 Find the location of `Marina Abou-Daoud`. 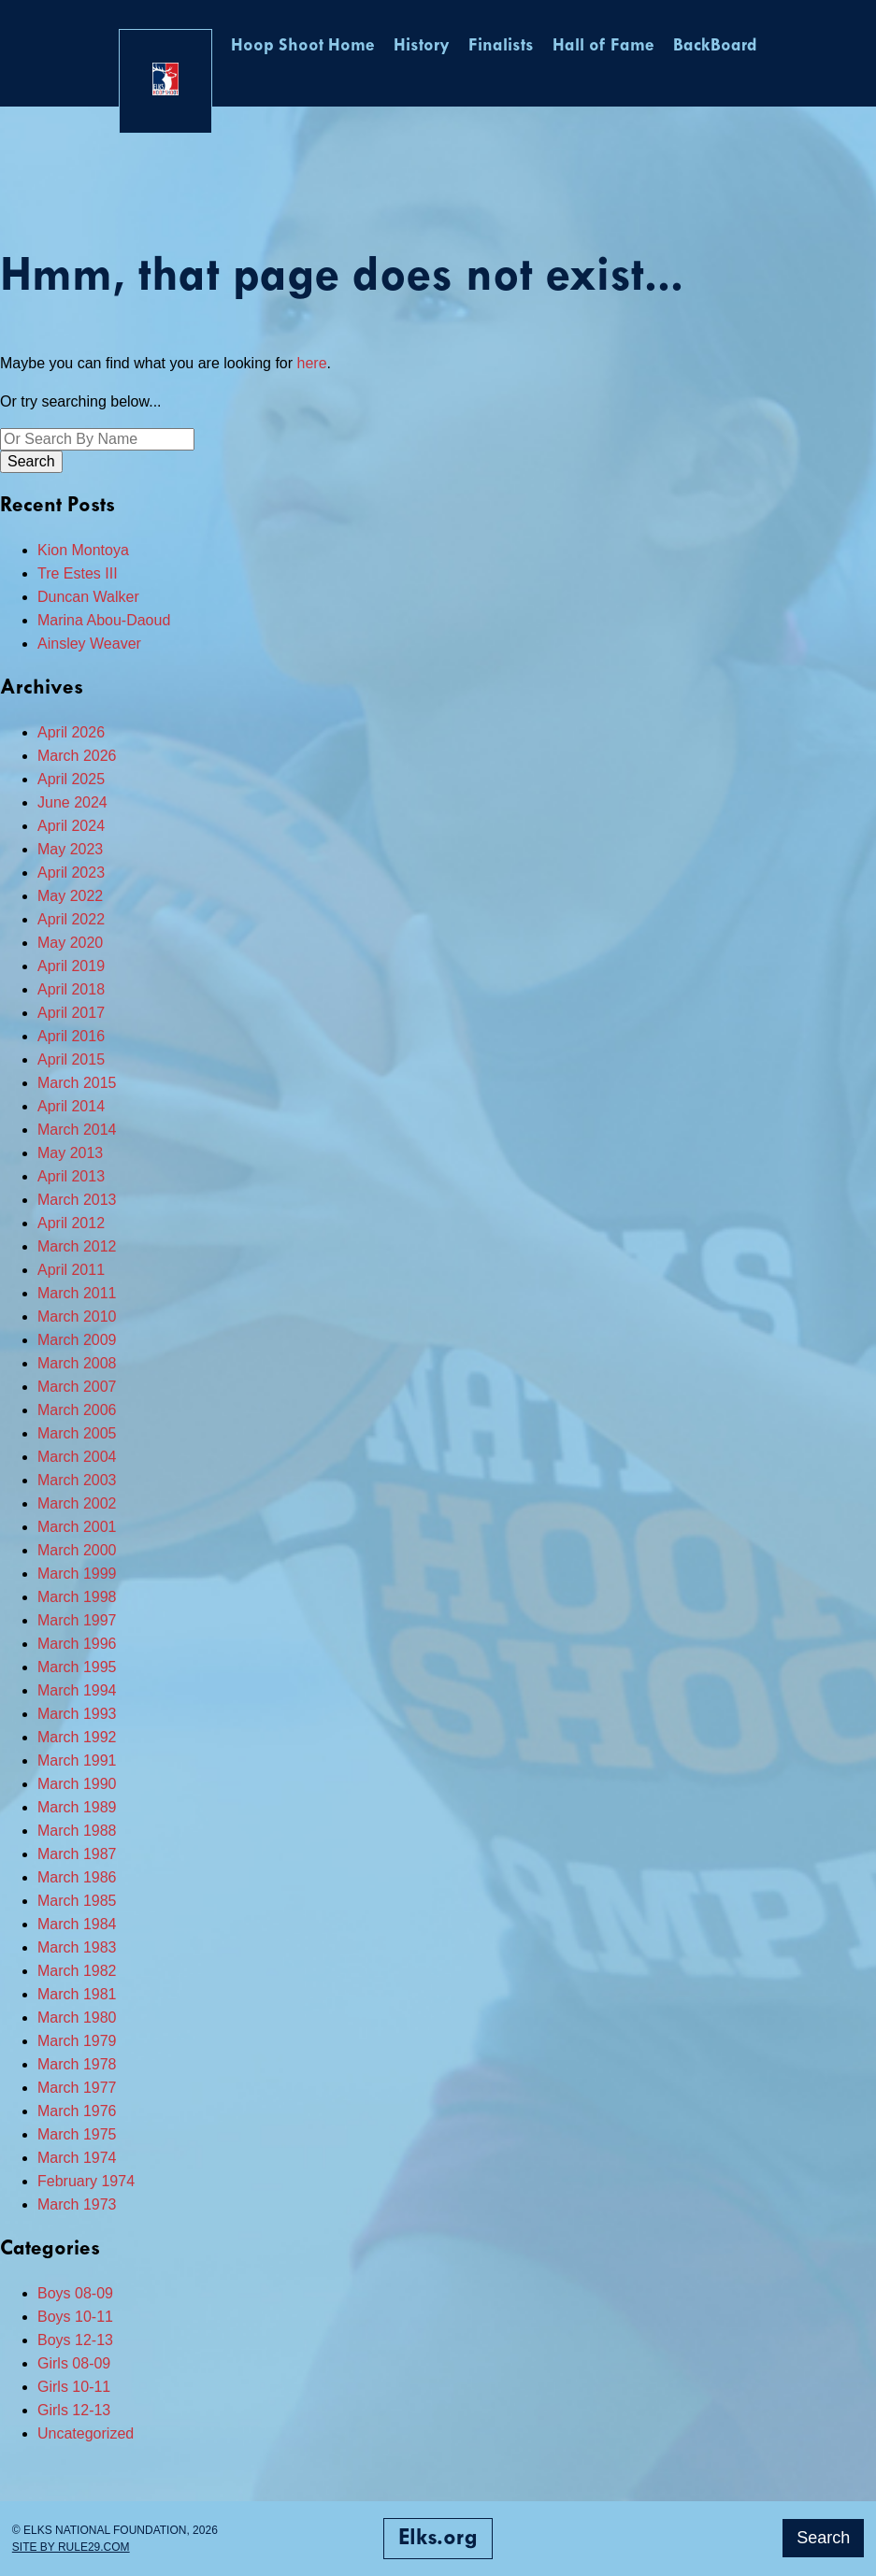

Marina Abou-Daoud is located at coordinates (103, 620).